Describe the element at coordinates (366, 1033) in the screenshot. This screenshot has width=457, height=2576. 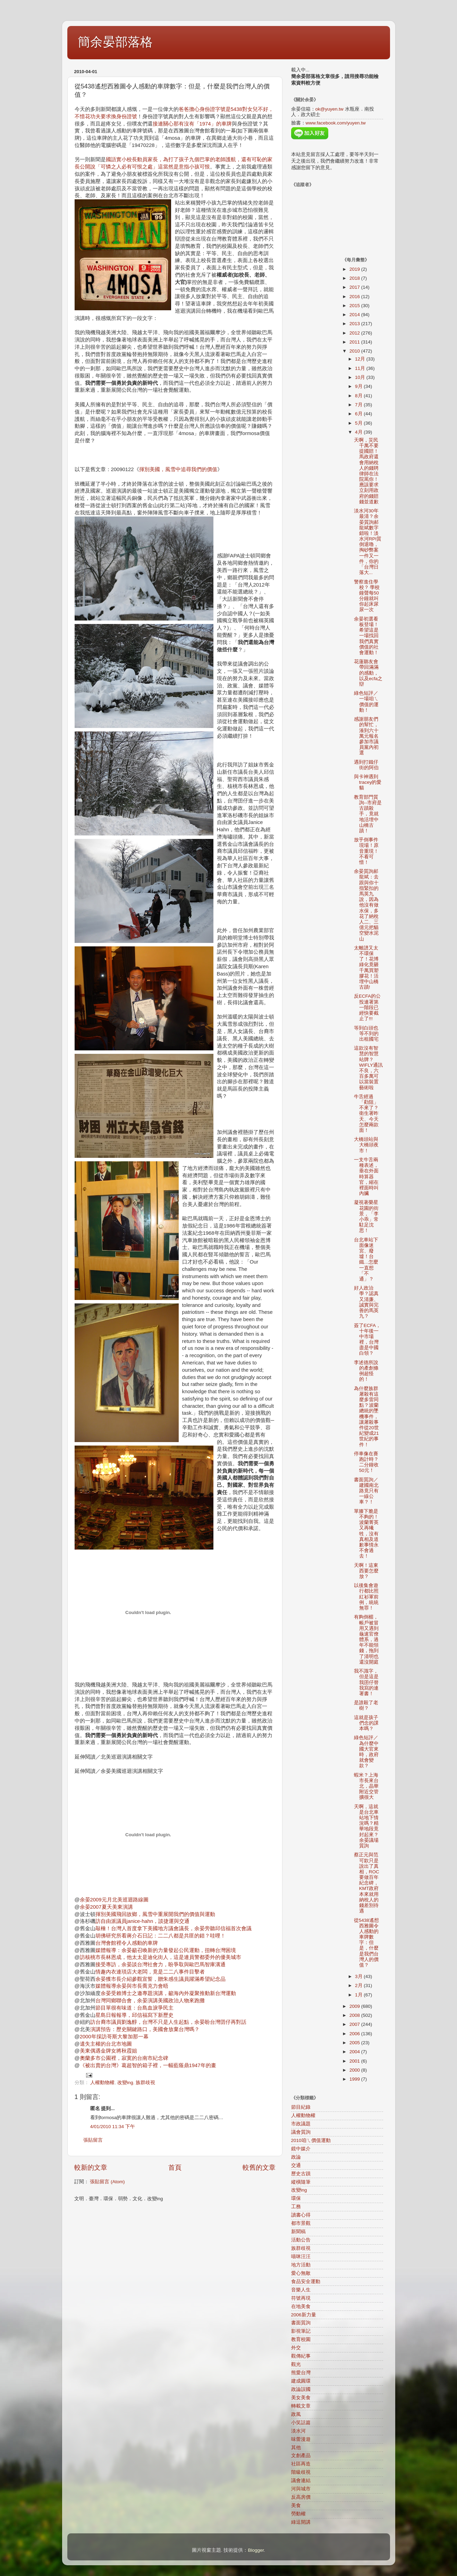
I see `等到白頭也等不到的出租國宅` at that location.